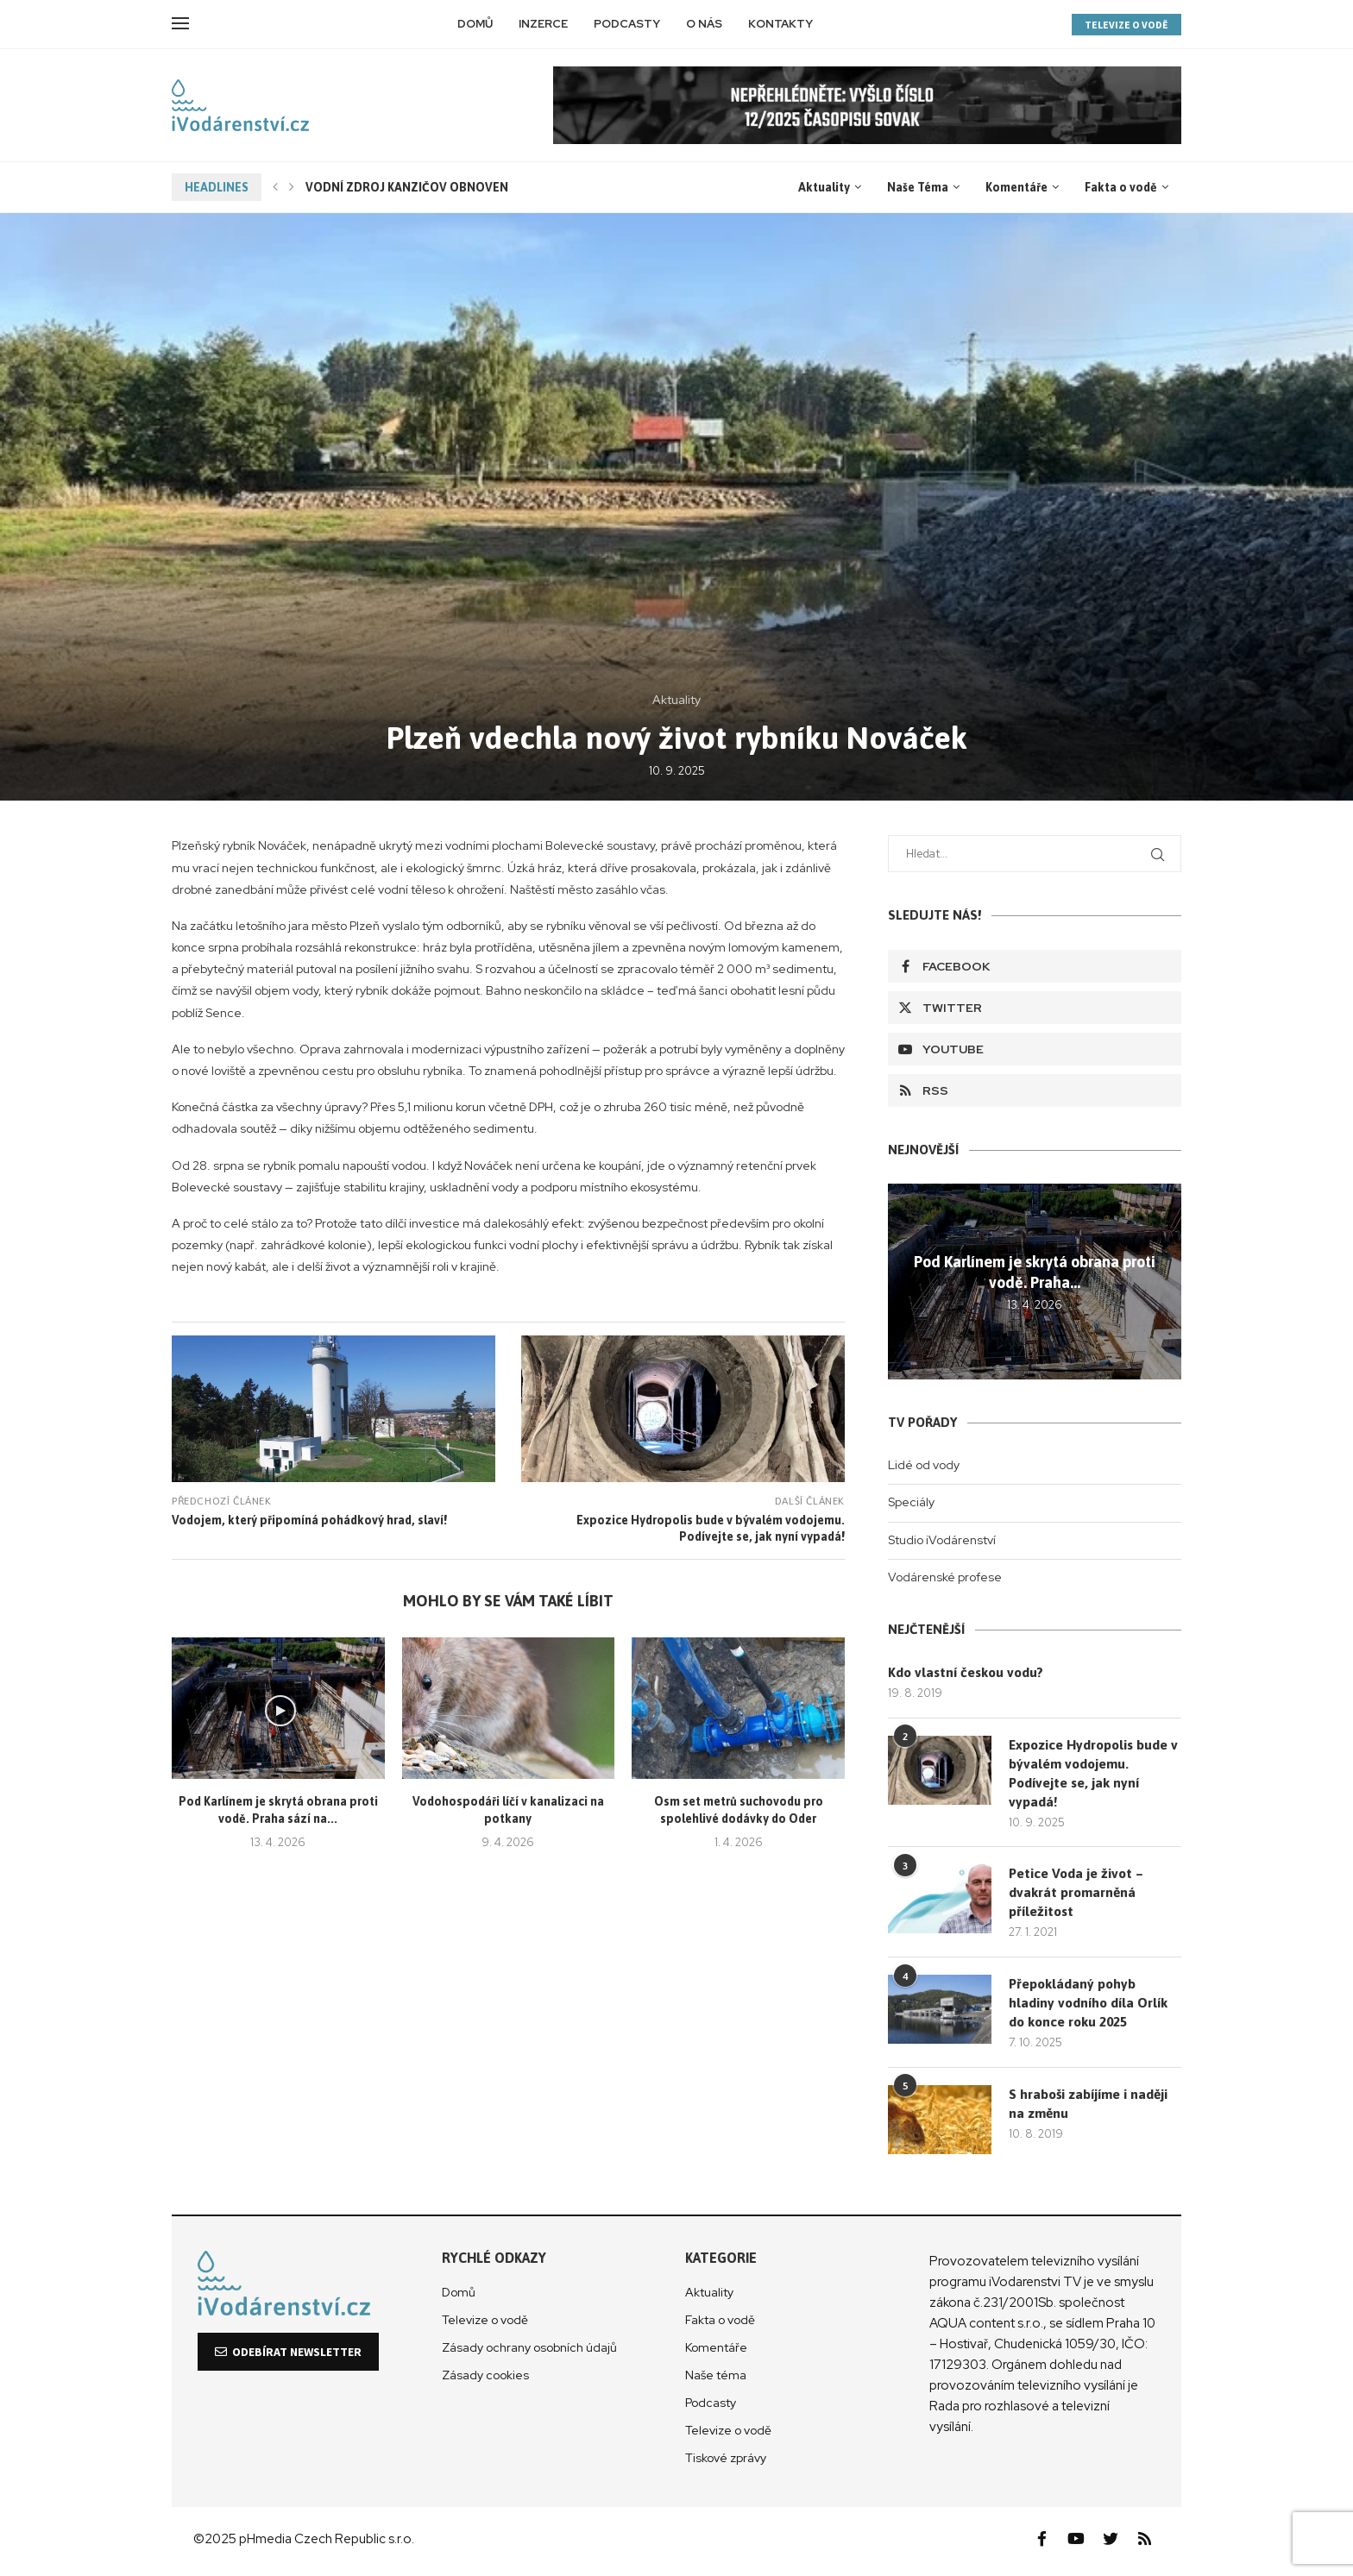 The width and height of the screenshot is (1353, 2576). Describe the element at coordinates (1016, 187) in the screenshot. I see `Komentáře` at that location.